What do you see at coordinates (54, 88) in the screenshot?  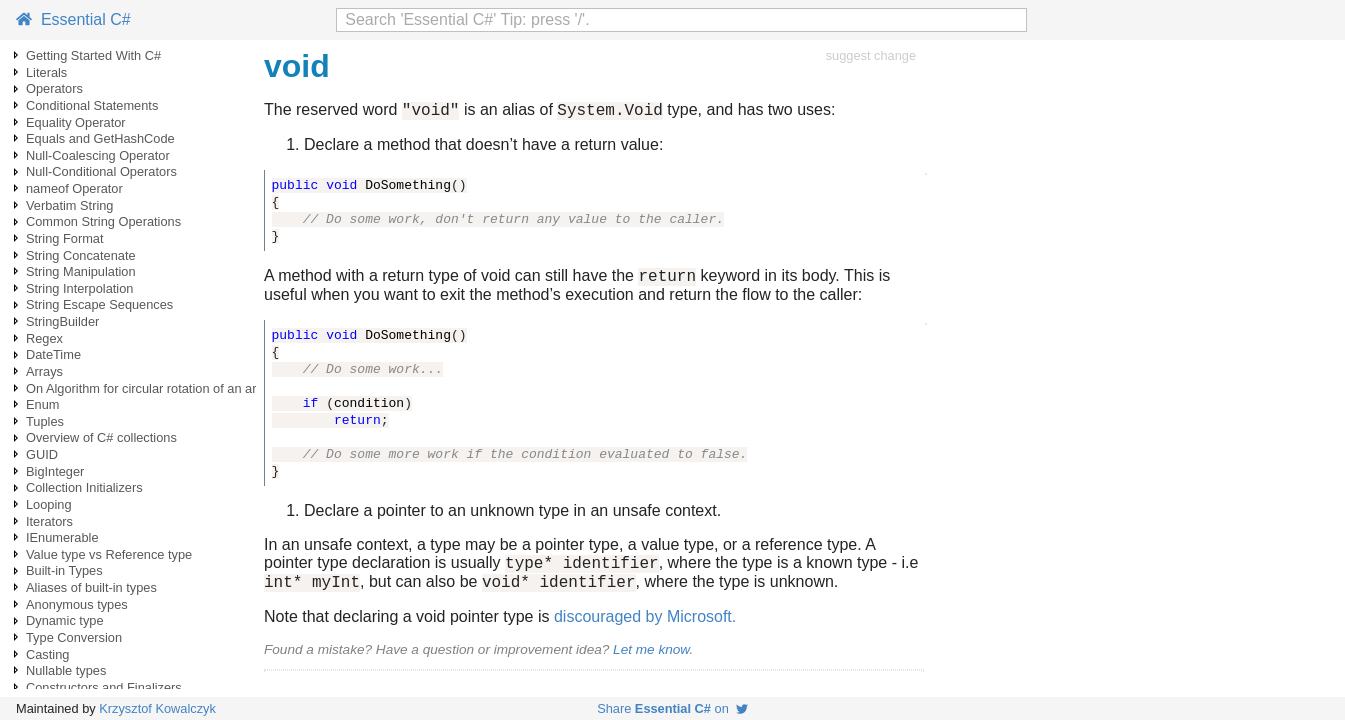 I see `Operators` at bounding box center [54, 88].